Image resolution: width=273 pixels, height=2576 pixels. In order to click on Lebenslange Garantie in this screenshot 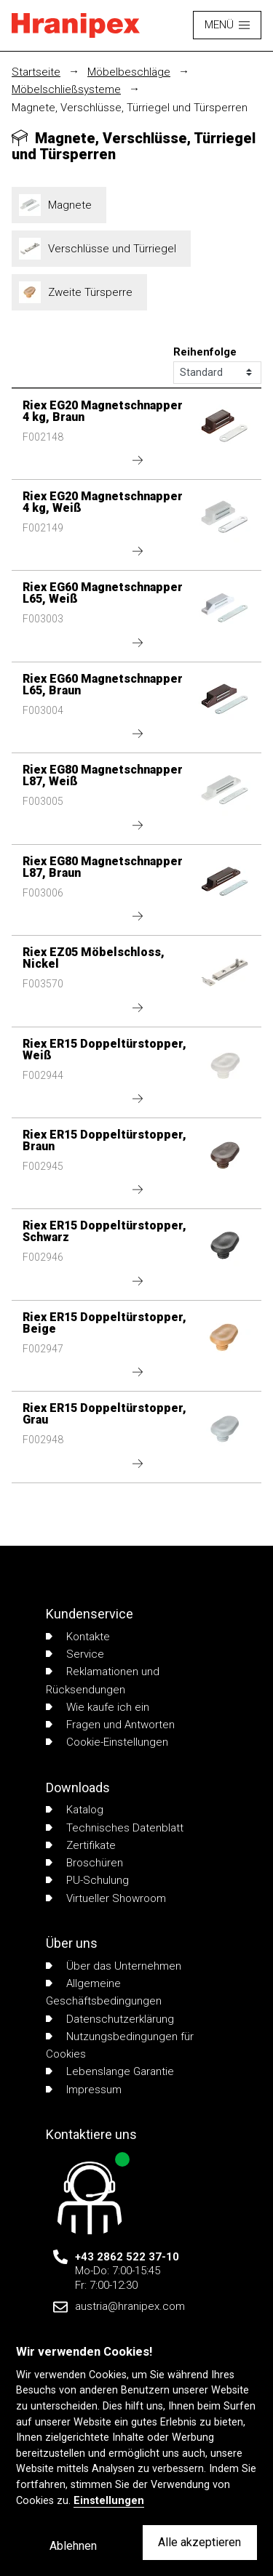, I will do `click(110, 2071)`.